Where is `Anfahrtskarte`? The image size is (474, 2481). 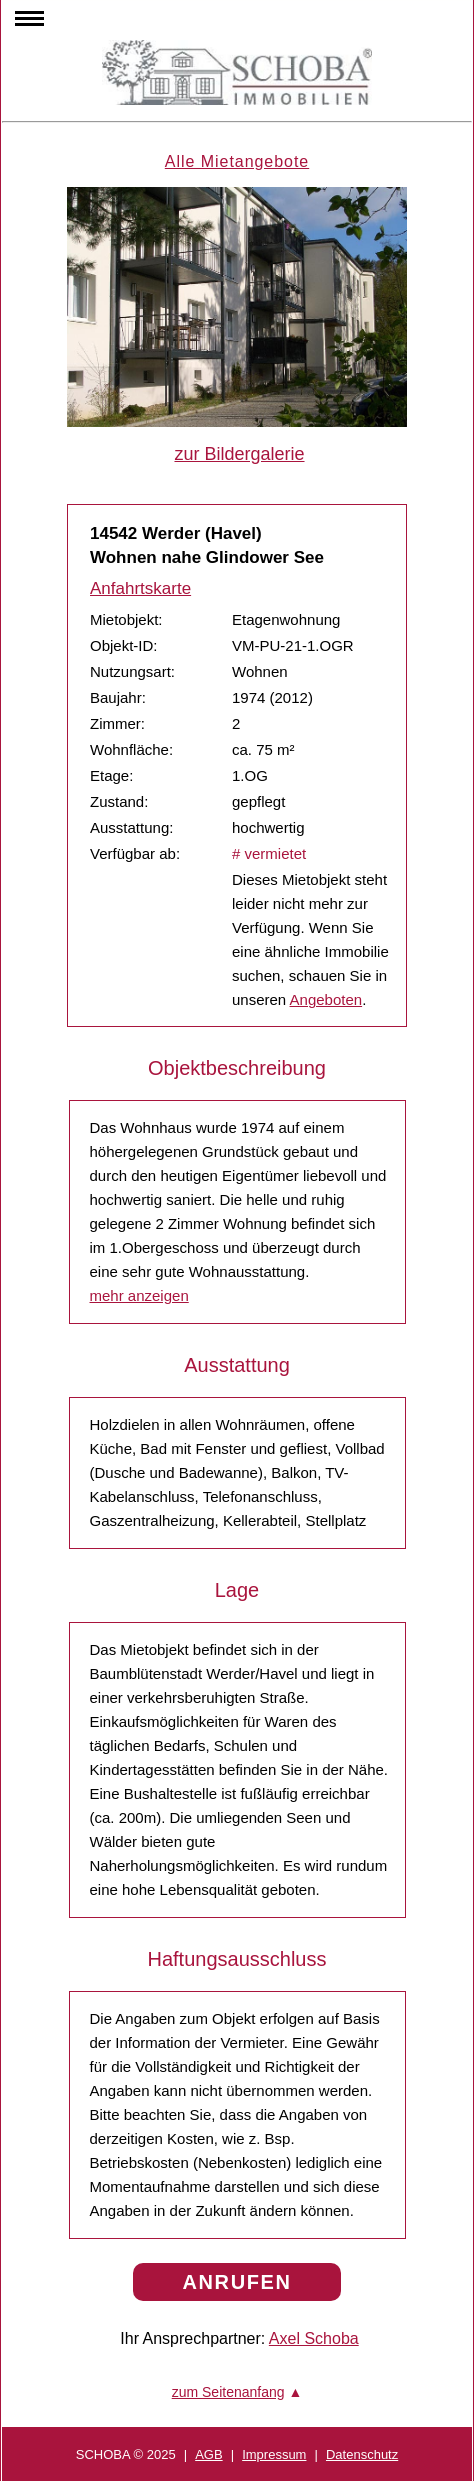
Anfahrtskarte is located at coordinates (140, 588).